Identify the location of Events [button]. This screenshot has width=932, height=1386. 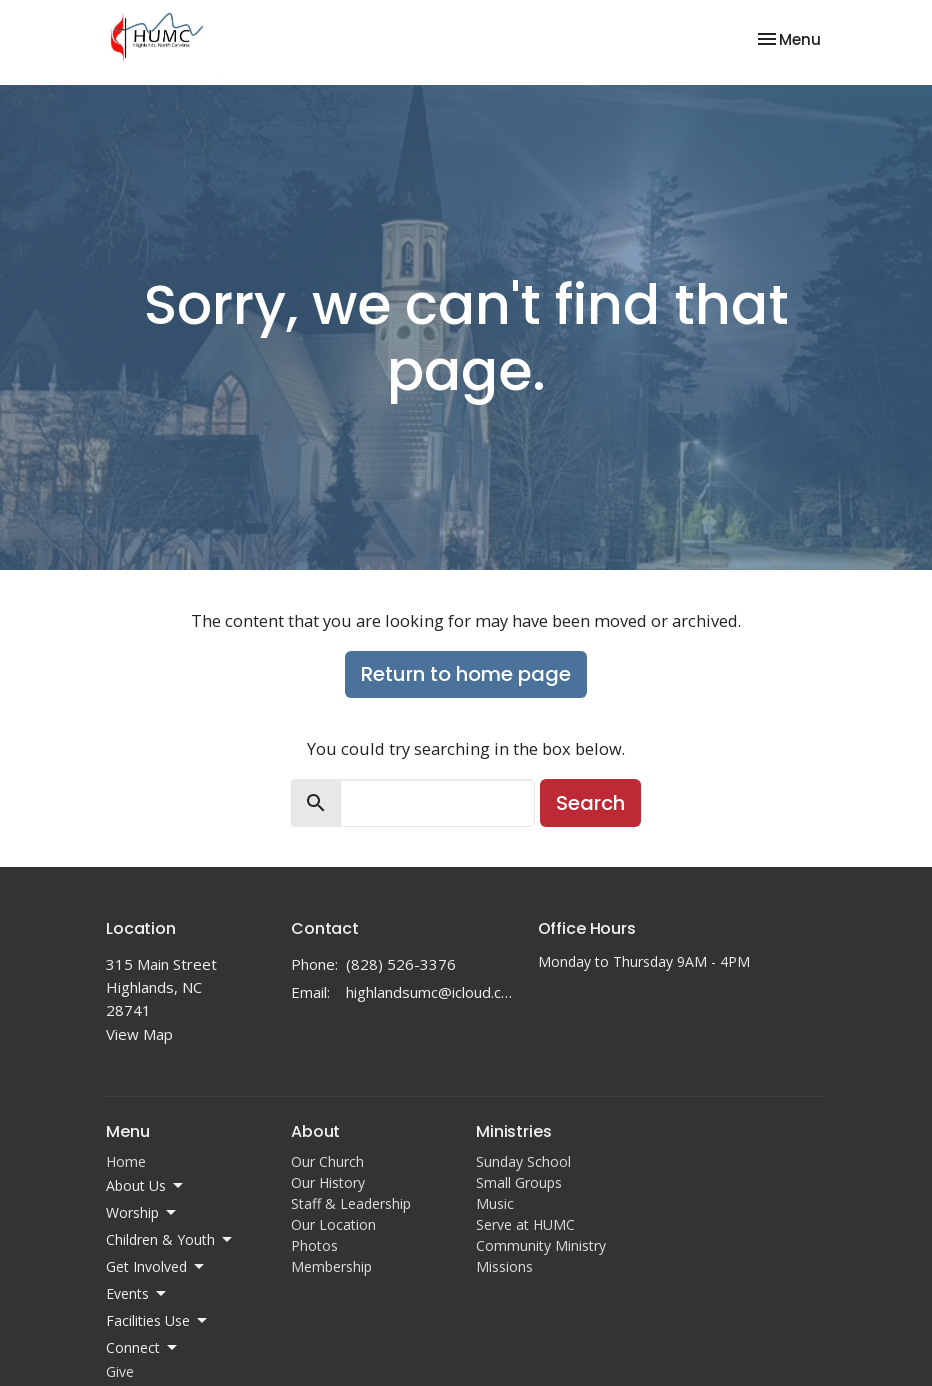
(137, 1294).